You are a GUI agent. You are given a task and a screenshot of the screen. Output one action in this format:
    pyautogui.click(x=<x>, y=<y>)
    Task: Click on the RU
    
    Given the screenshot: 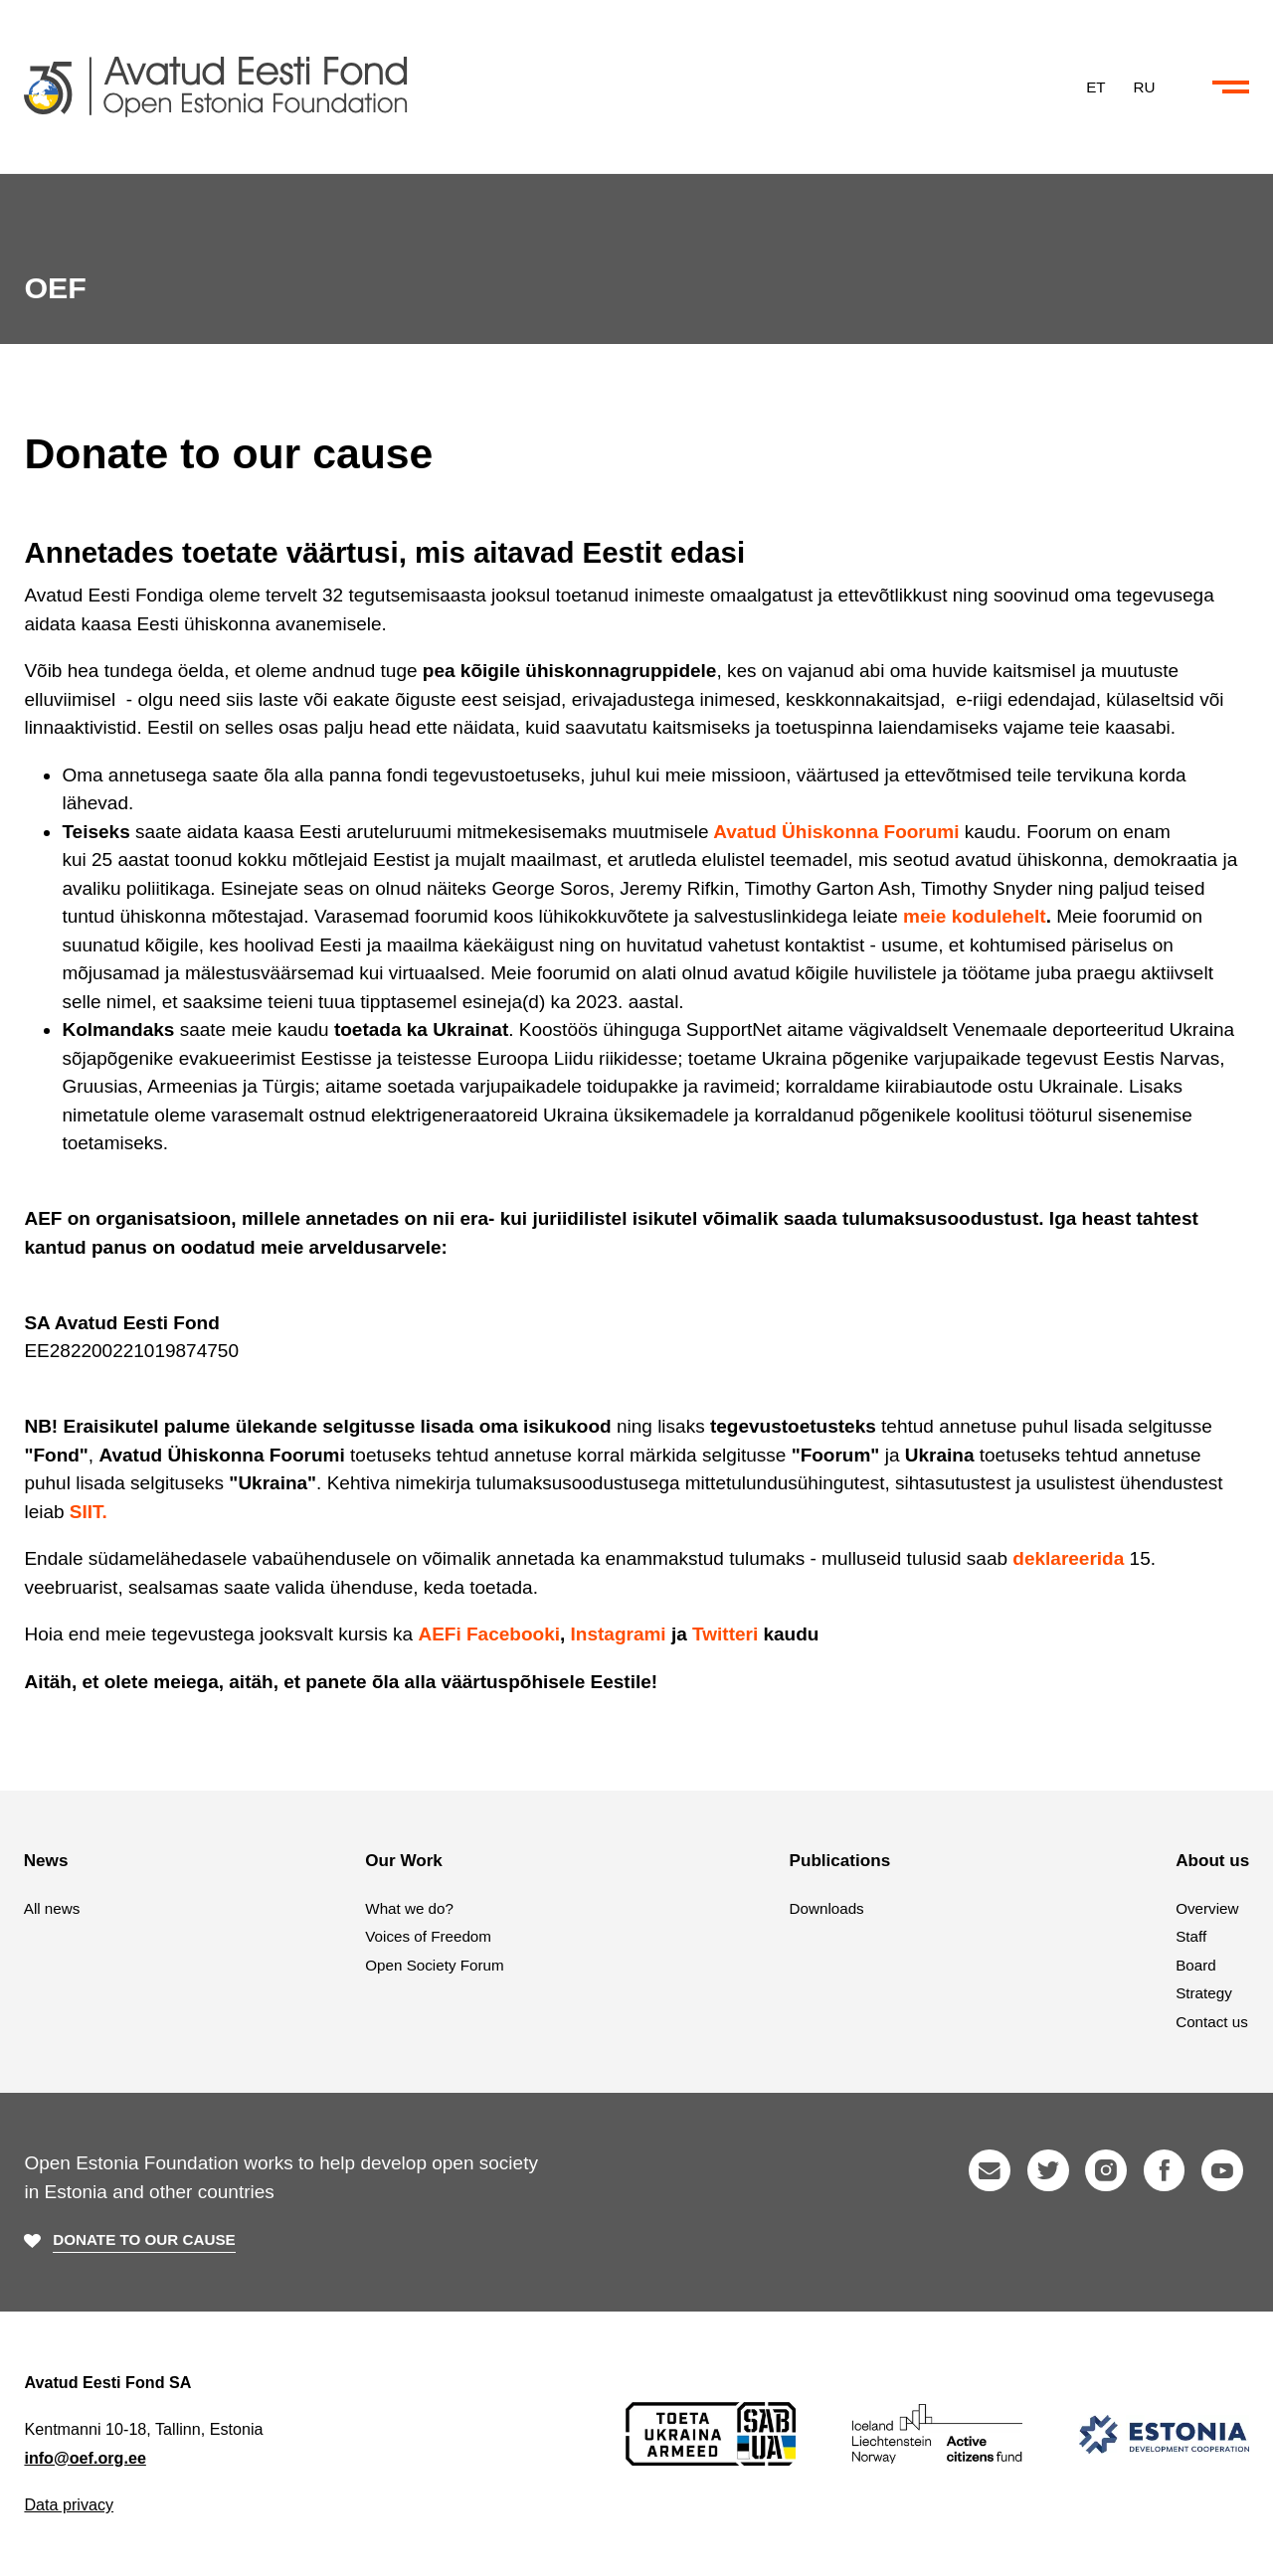 What is the action you would take?
    pyautogui.click(x=1145, y=86)
    